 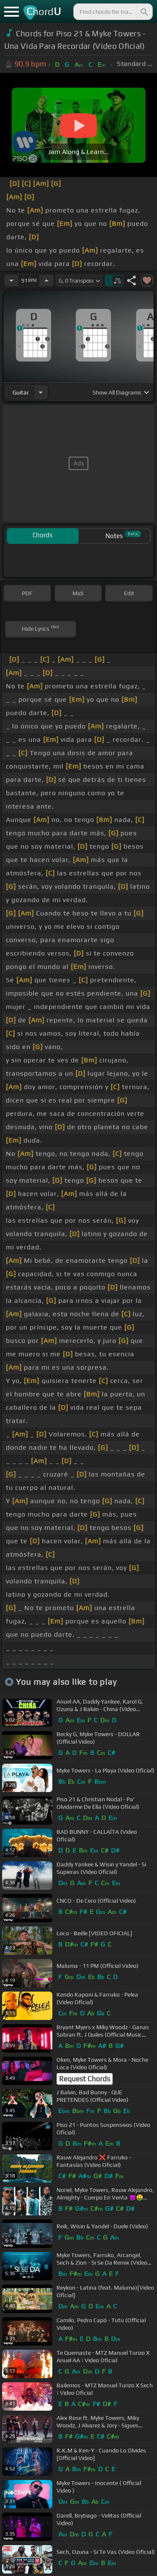 What do you see at coordinates (11, 280) in the screenshot?
I see `[Decrease Tempo]` at bounding box center [11, 280].